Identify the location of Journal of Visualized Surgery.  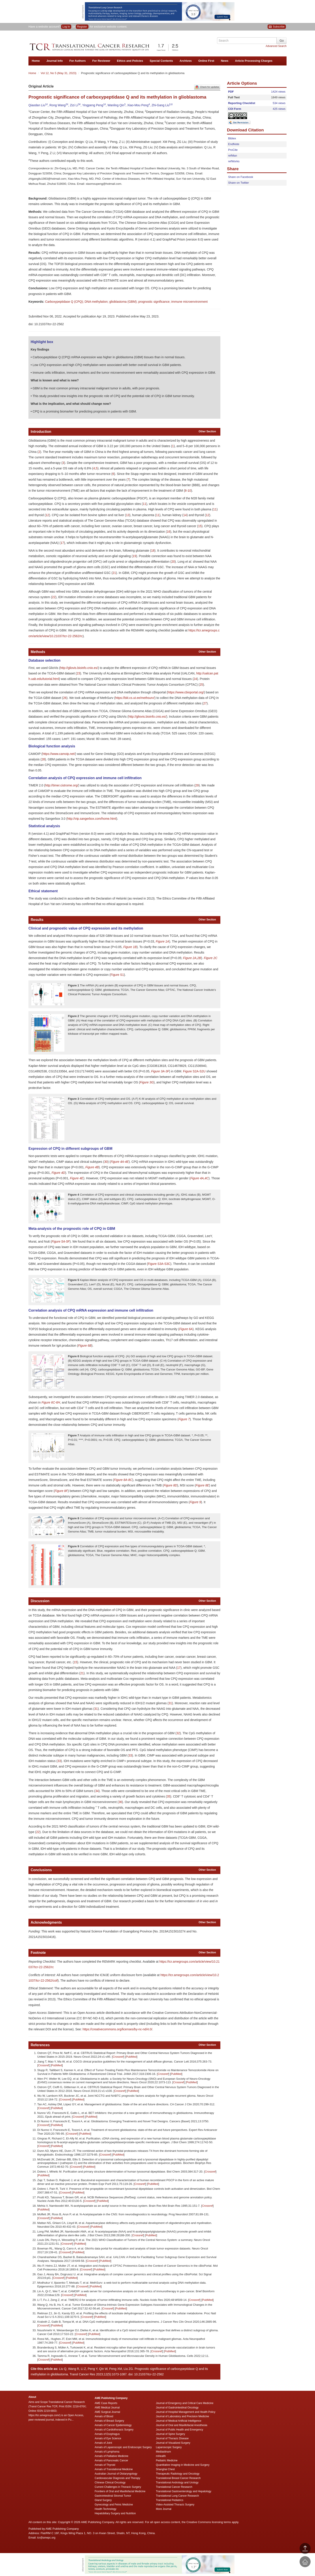
(173, 2442).